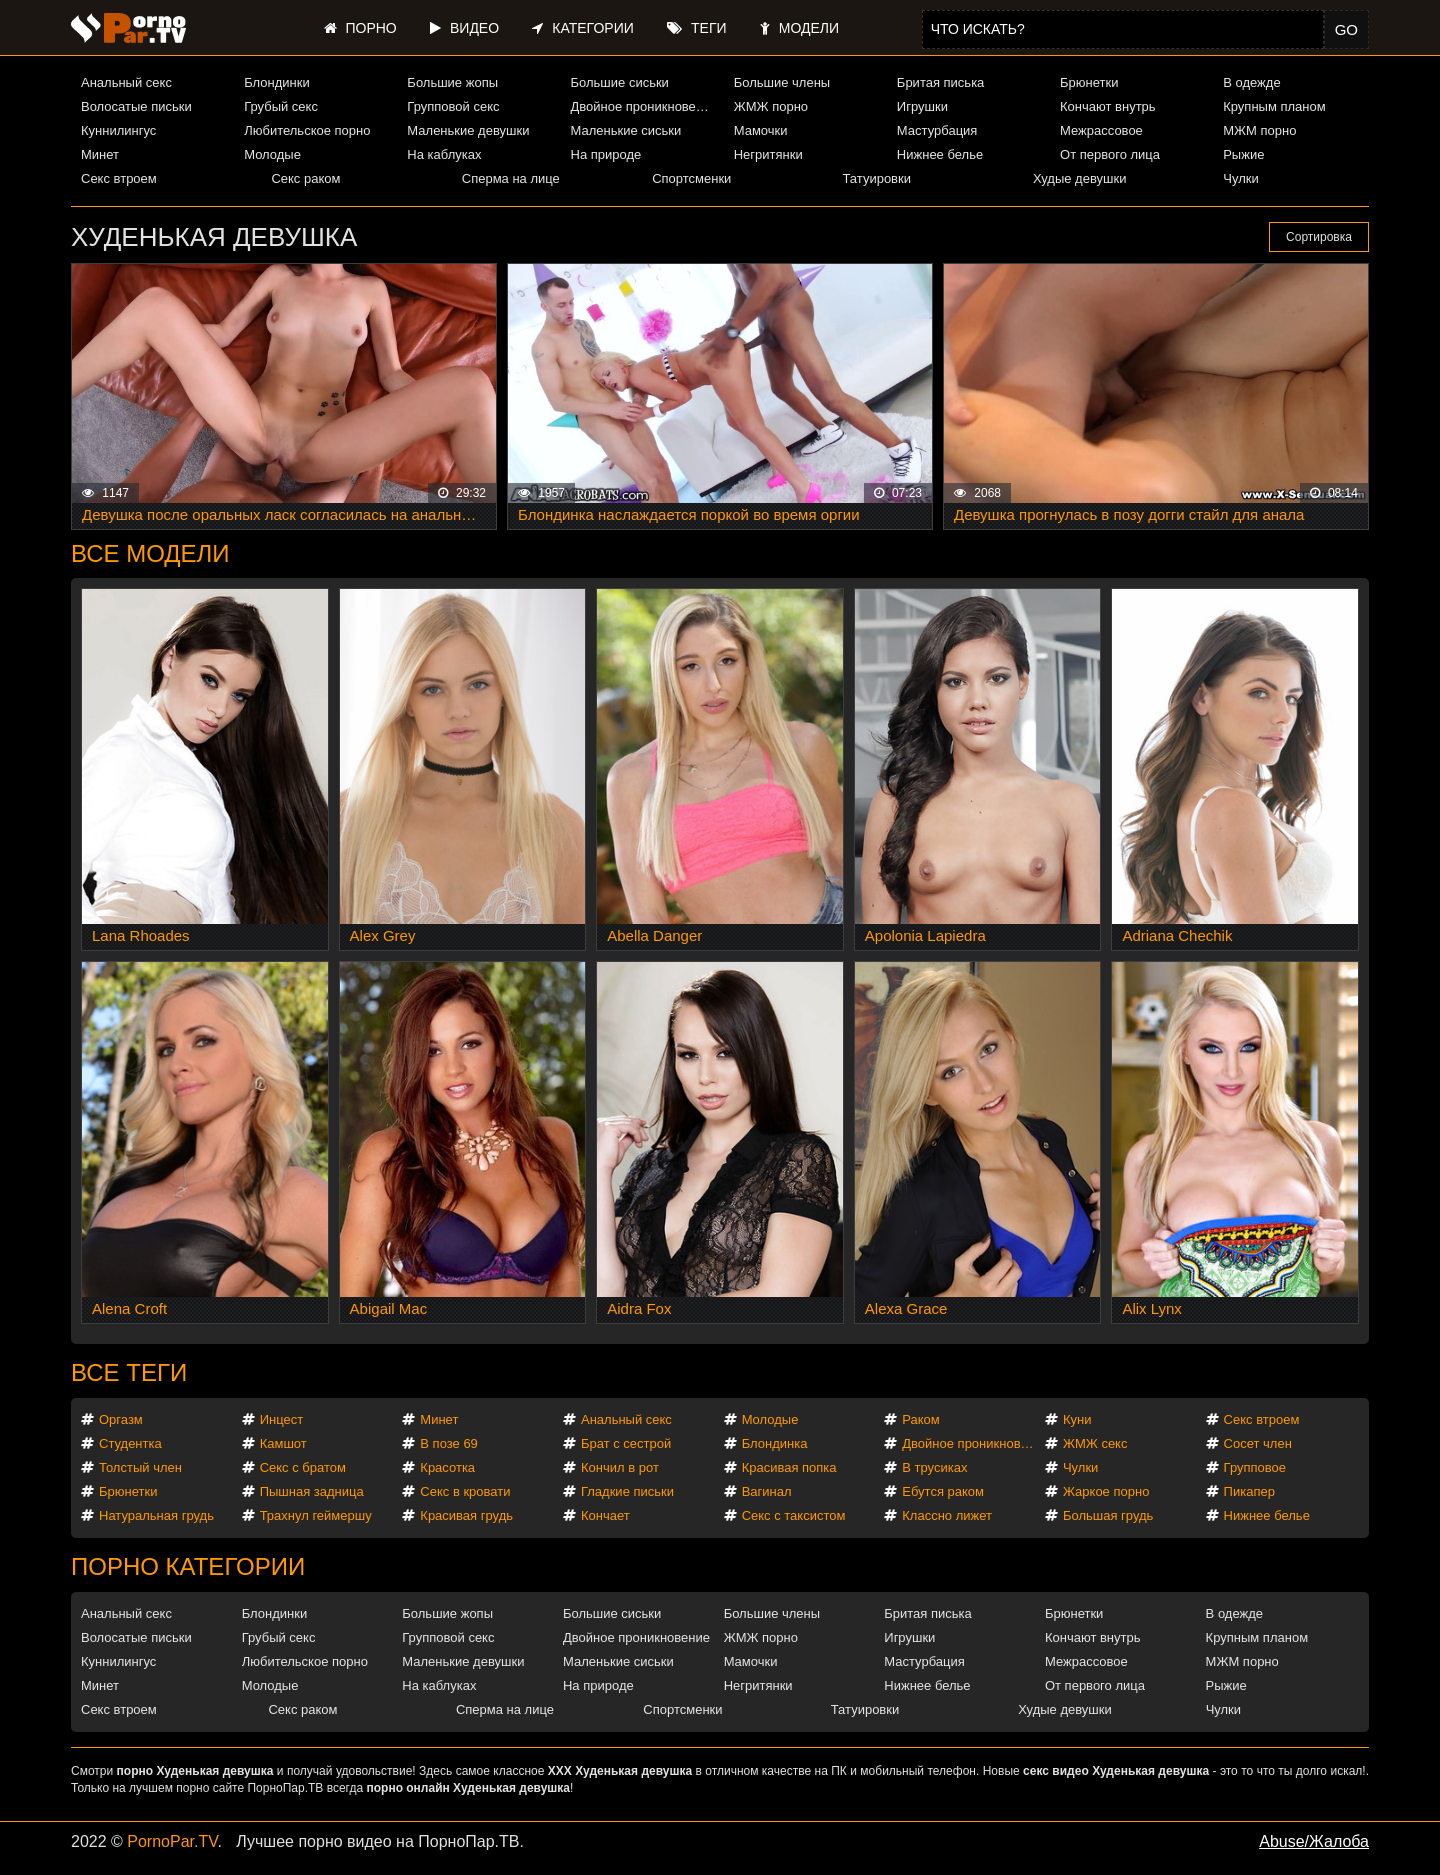 The height and width of the screenshot is (1875, 1440). Describe the element at coordinates (100, 154) in the screenshot. I see `Минет` at that location.